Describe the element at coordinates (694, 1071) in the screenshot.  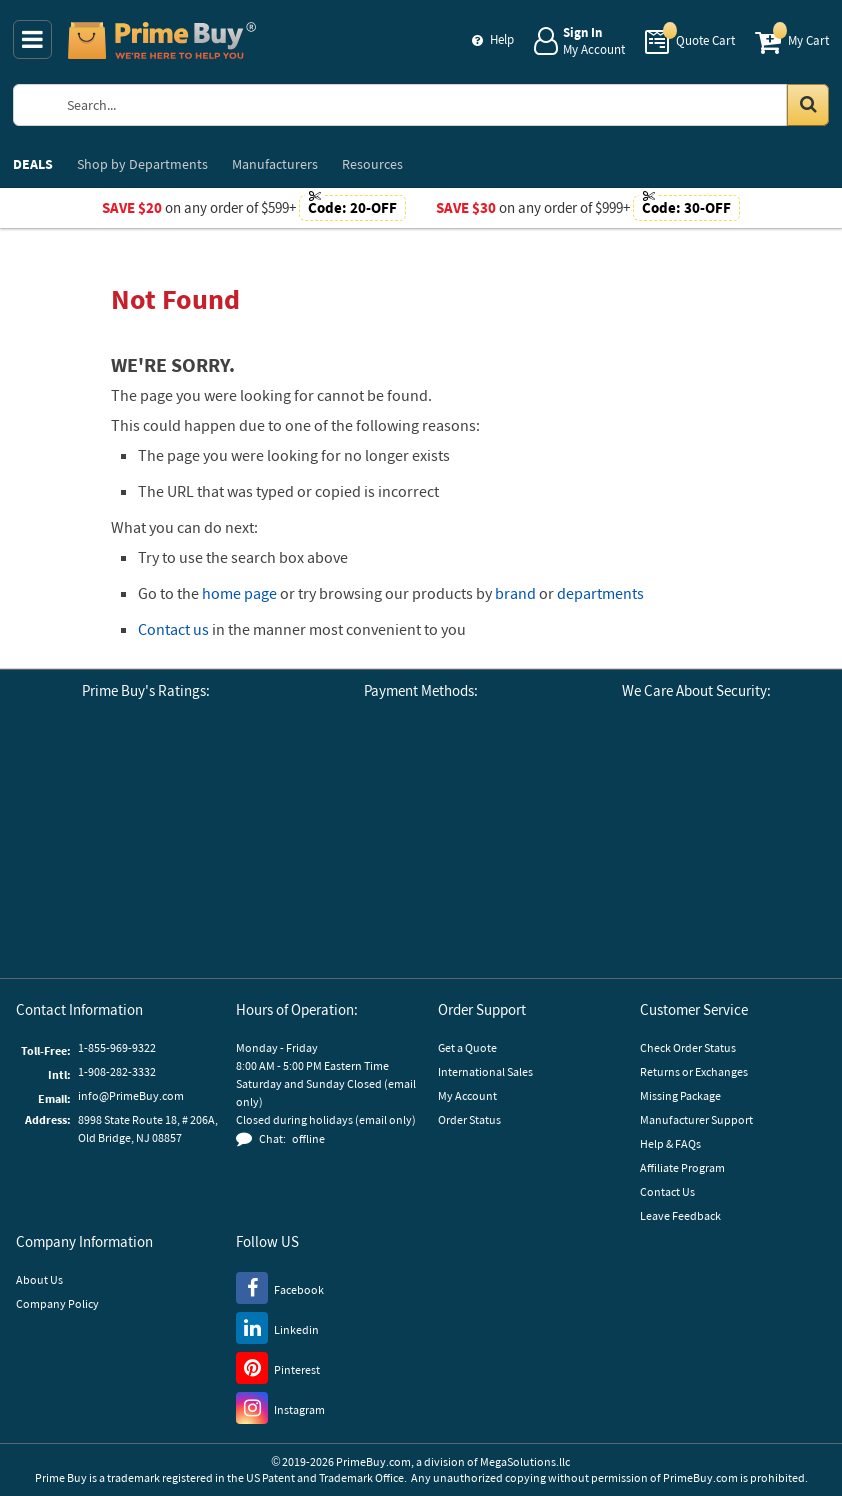
I see `Returns or Exchanges` at that location.